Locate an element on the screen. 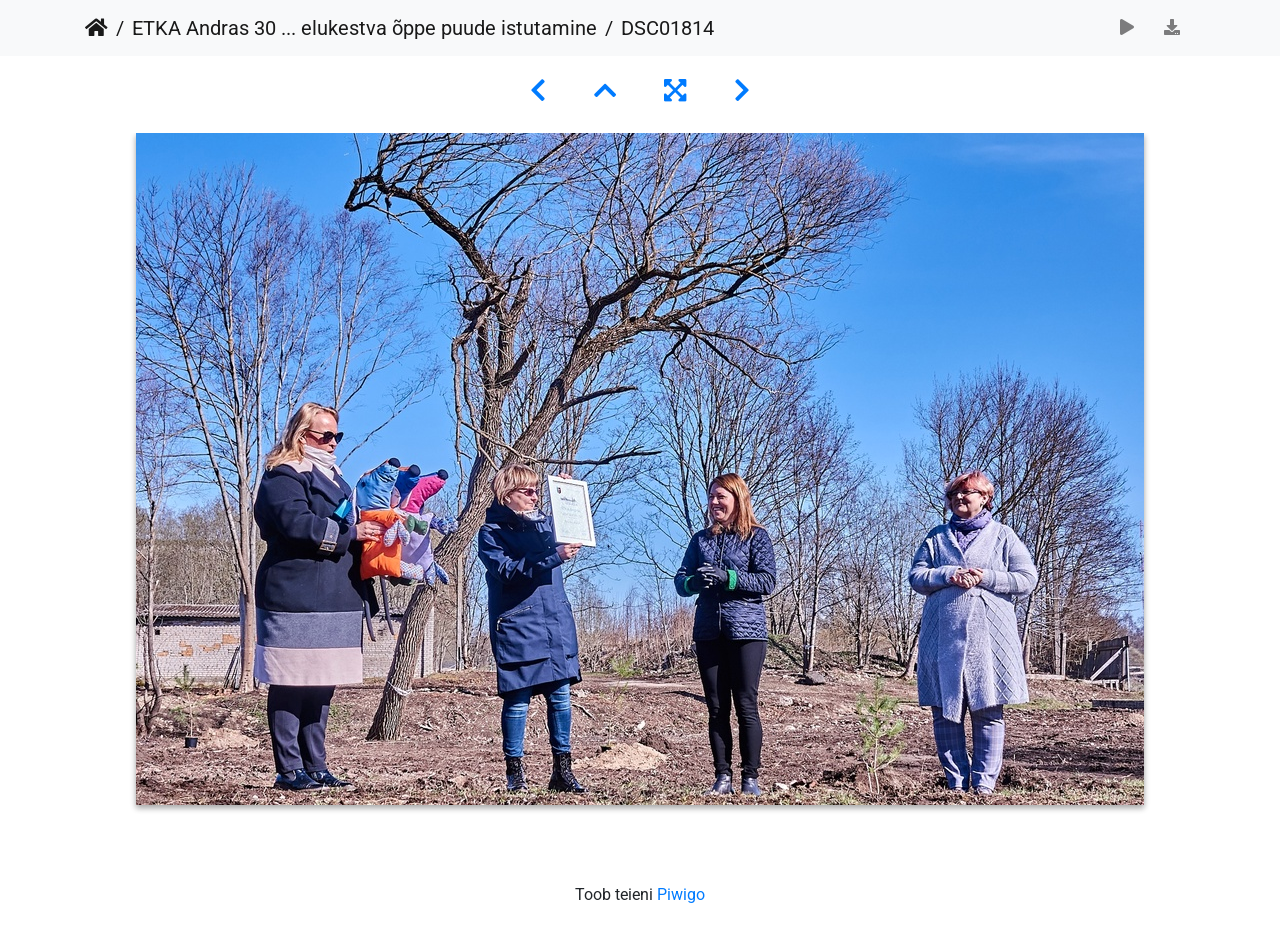 The width and height of the screenshot is (1280, 937). ETKA Andras 30 ... elukestva õppe puude istutamine is located at coordinates (364, 28).